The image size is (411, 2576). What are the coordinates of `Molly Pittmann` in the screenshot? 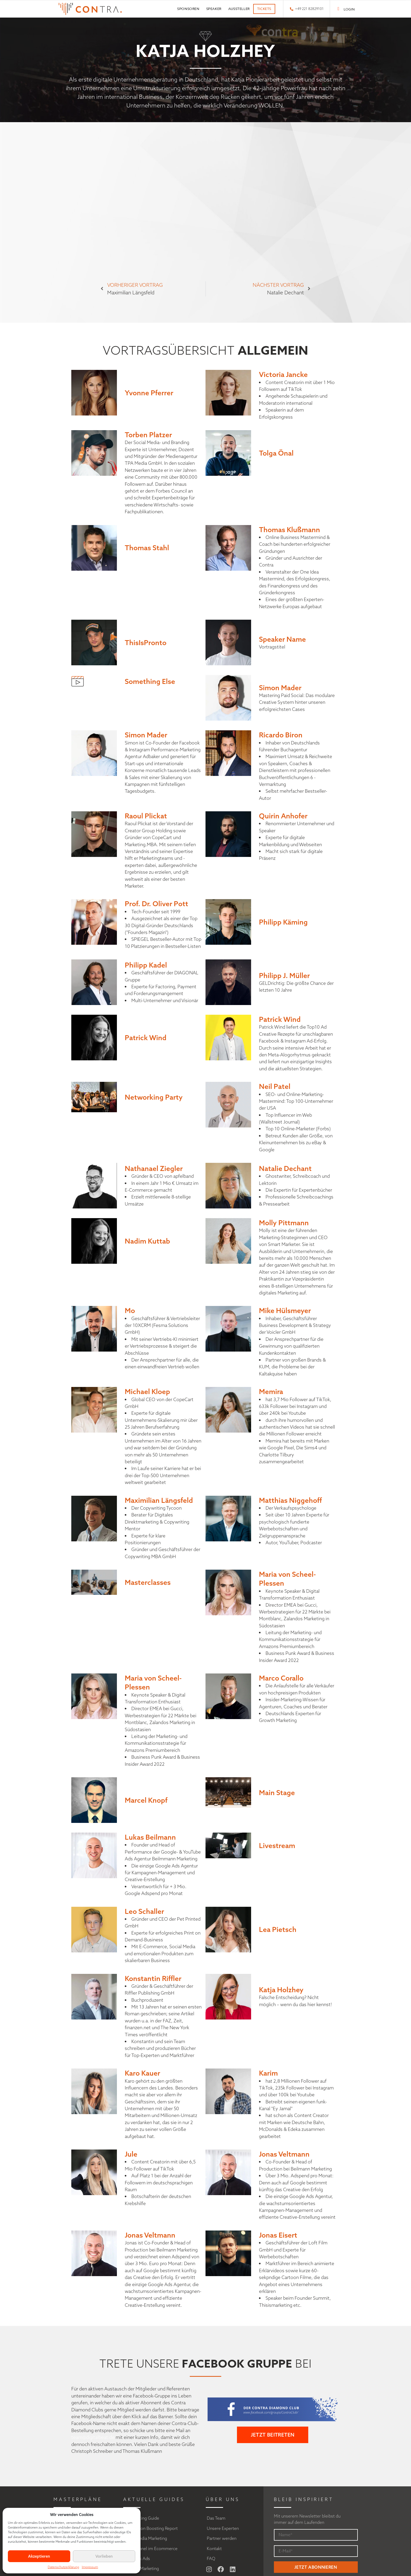 It's located at (284, 1222).